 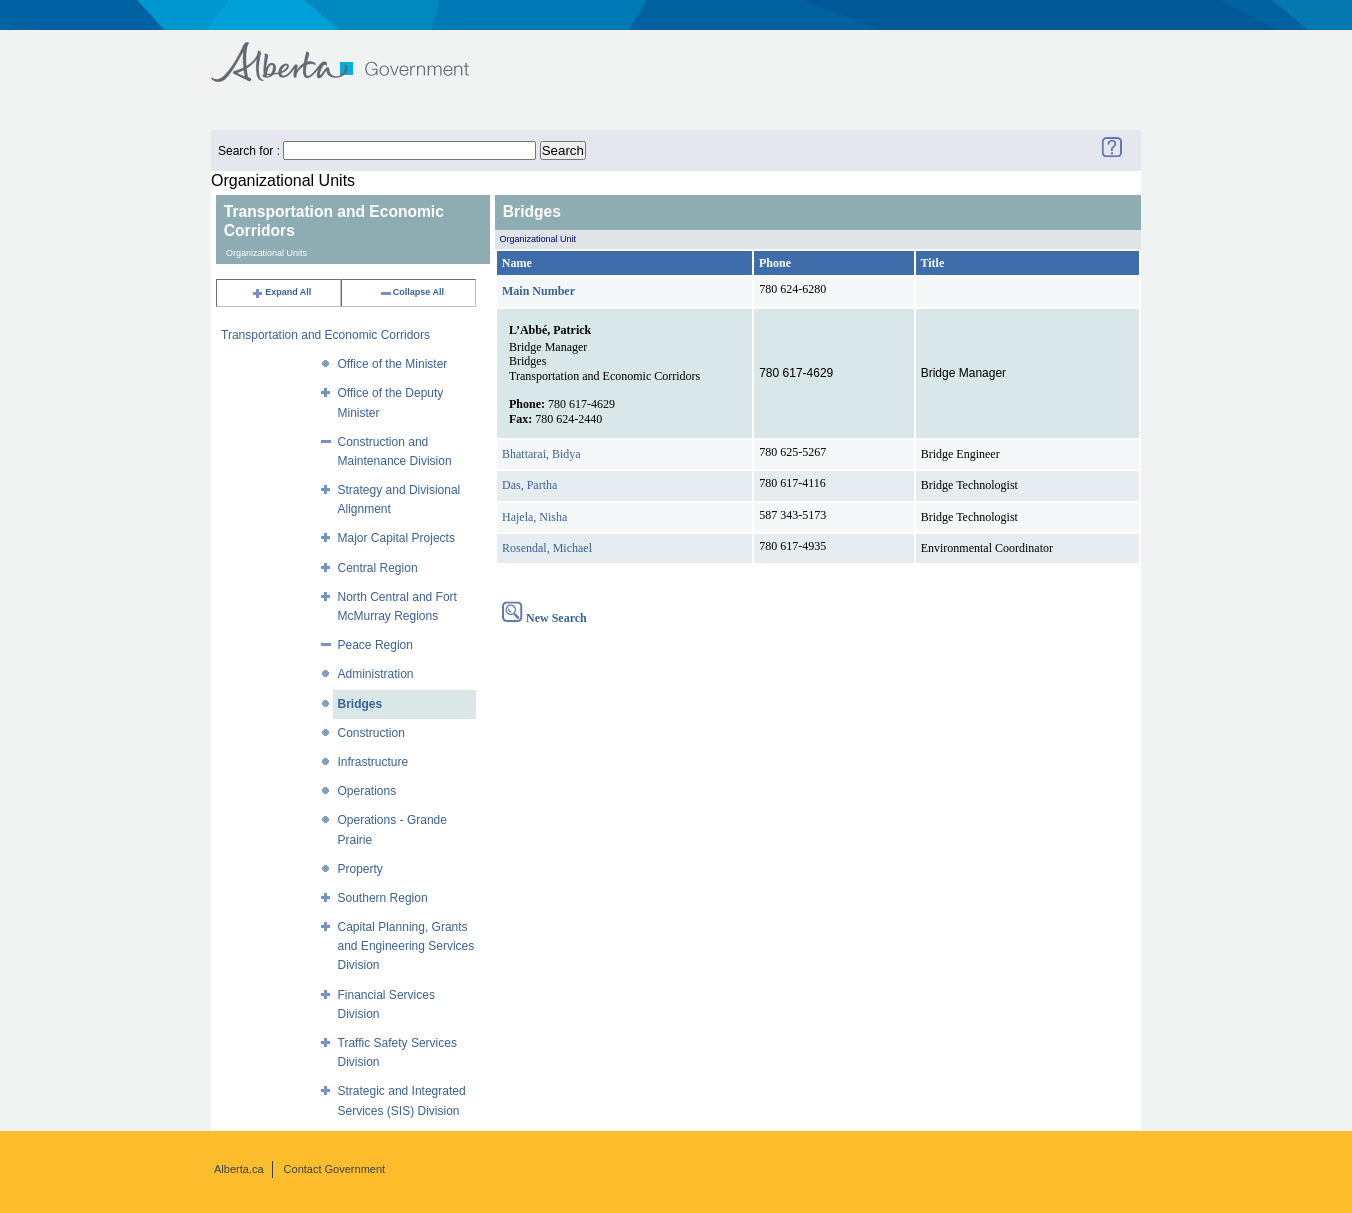 I want to click on Property, so click(x=360, y=869).